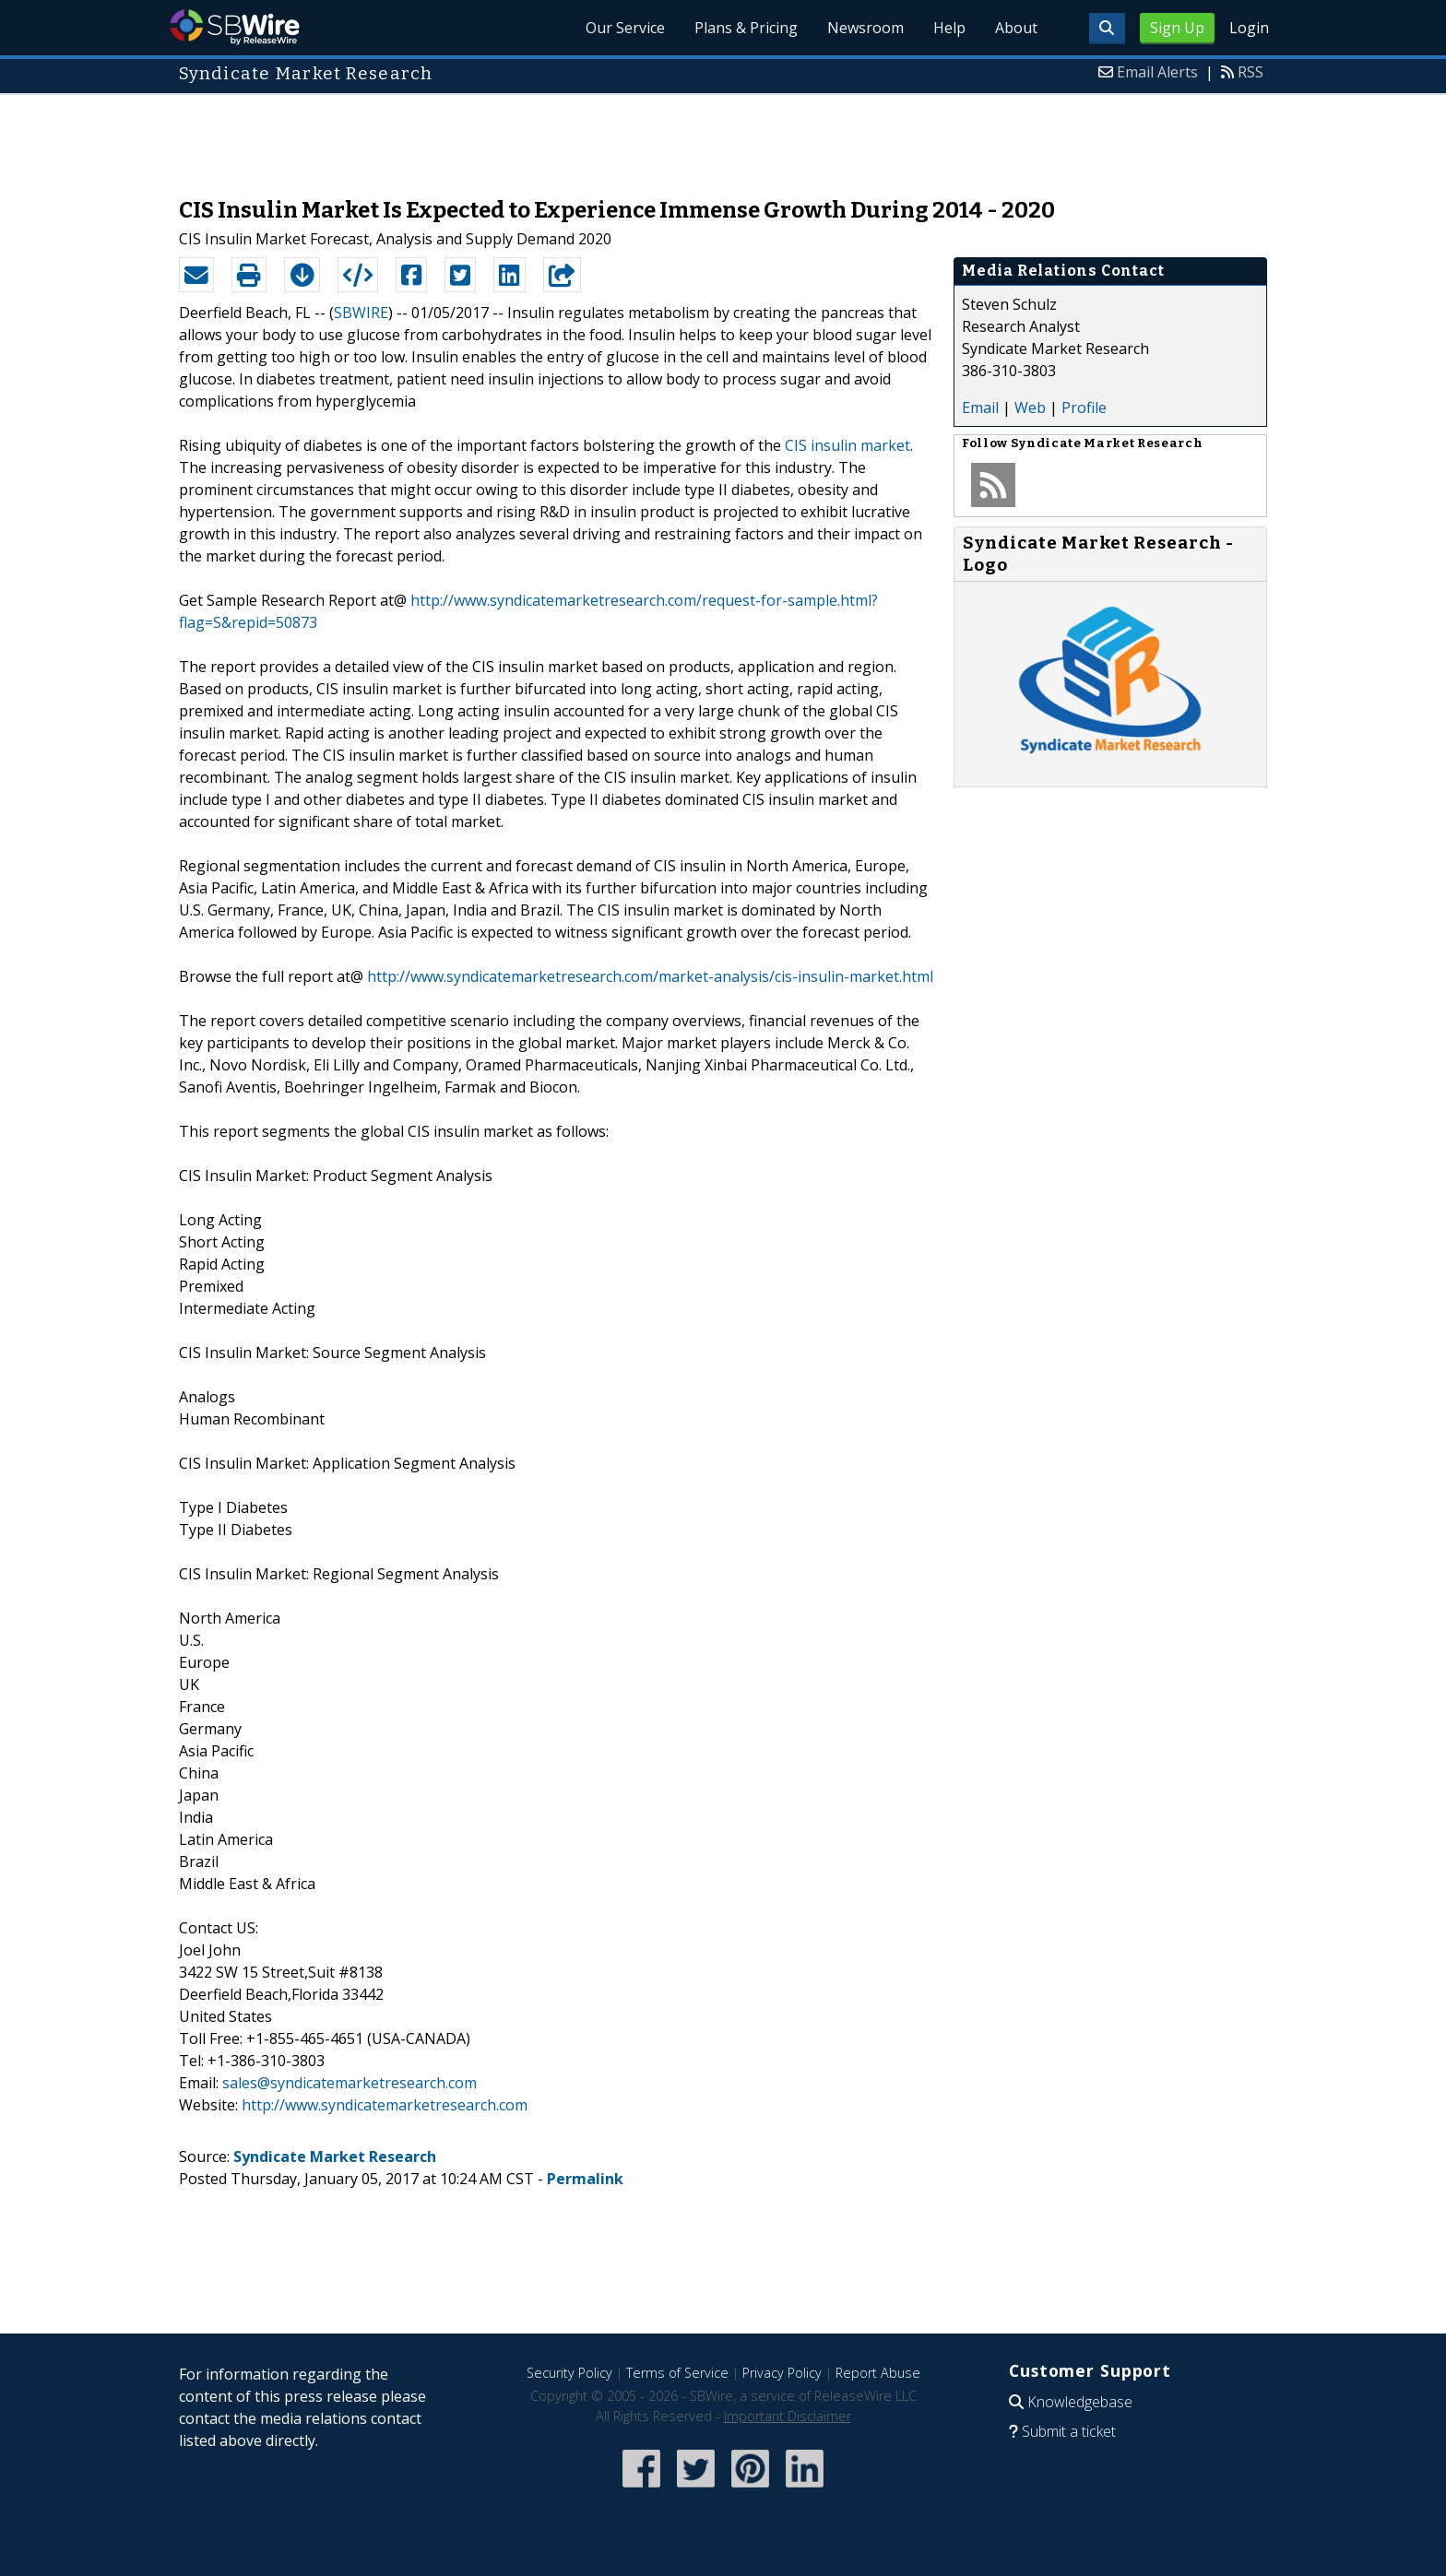 The image size is (1446, 2576). Describe the element at coordinates (235, 27) in the screenshot. I see `SBWire` at that location.